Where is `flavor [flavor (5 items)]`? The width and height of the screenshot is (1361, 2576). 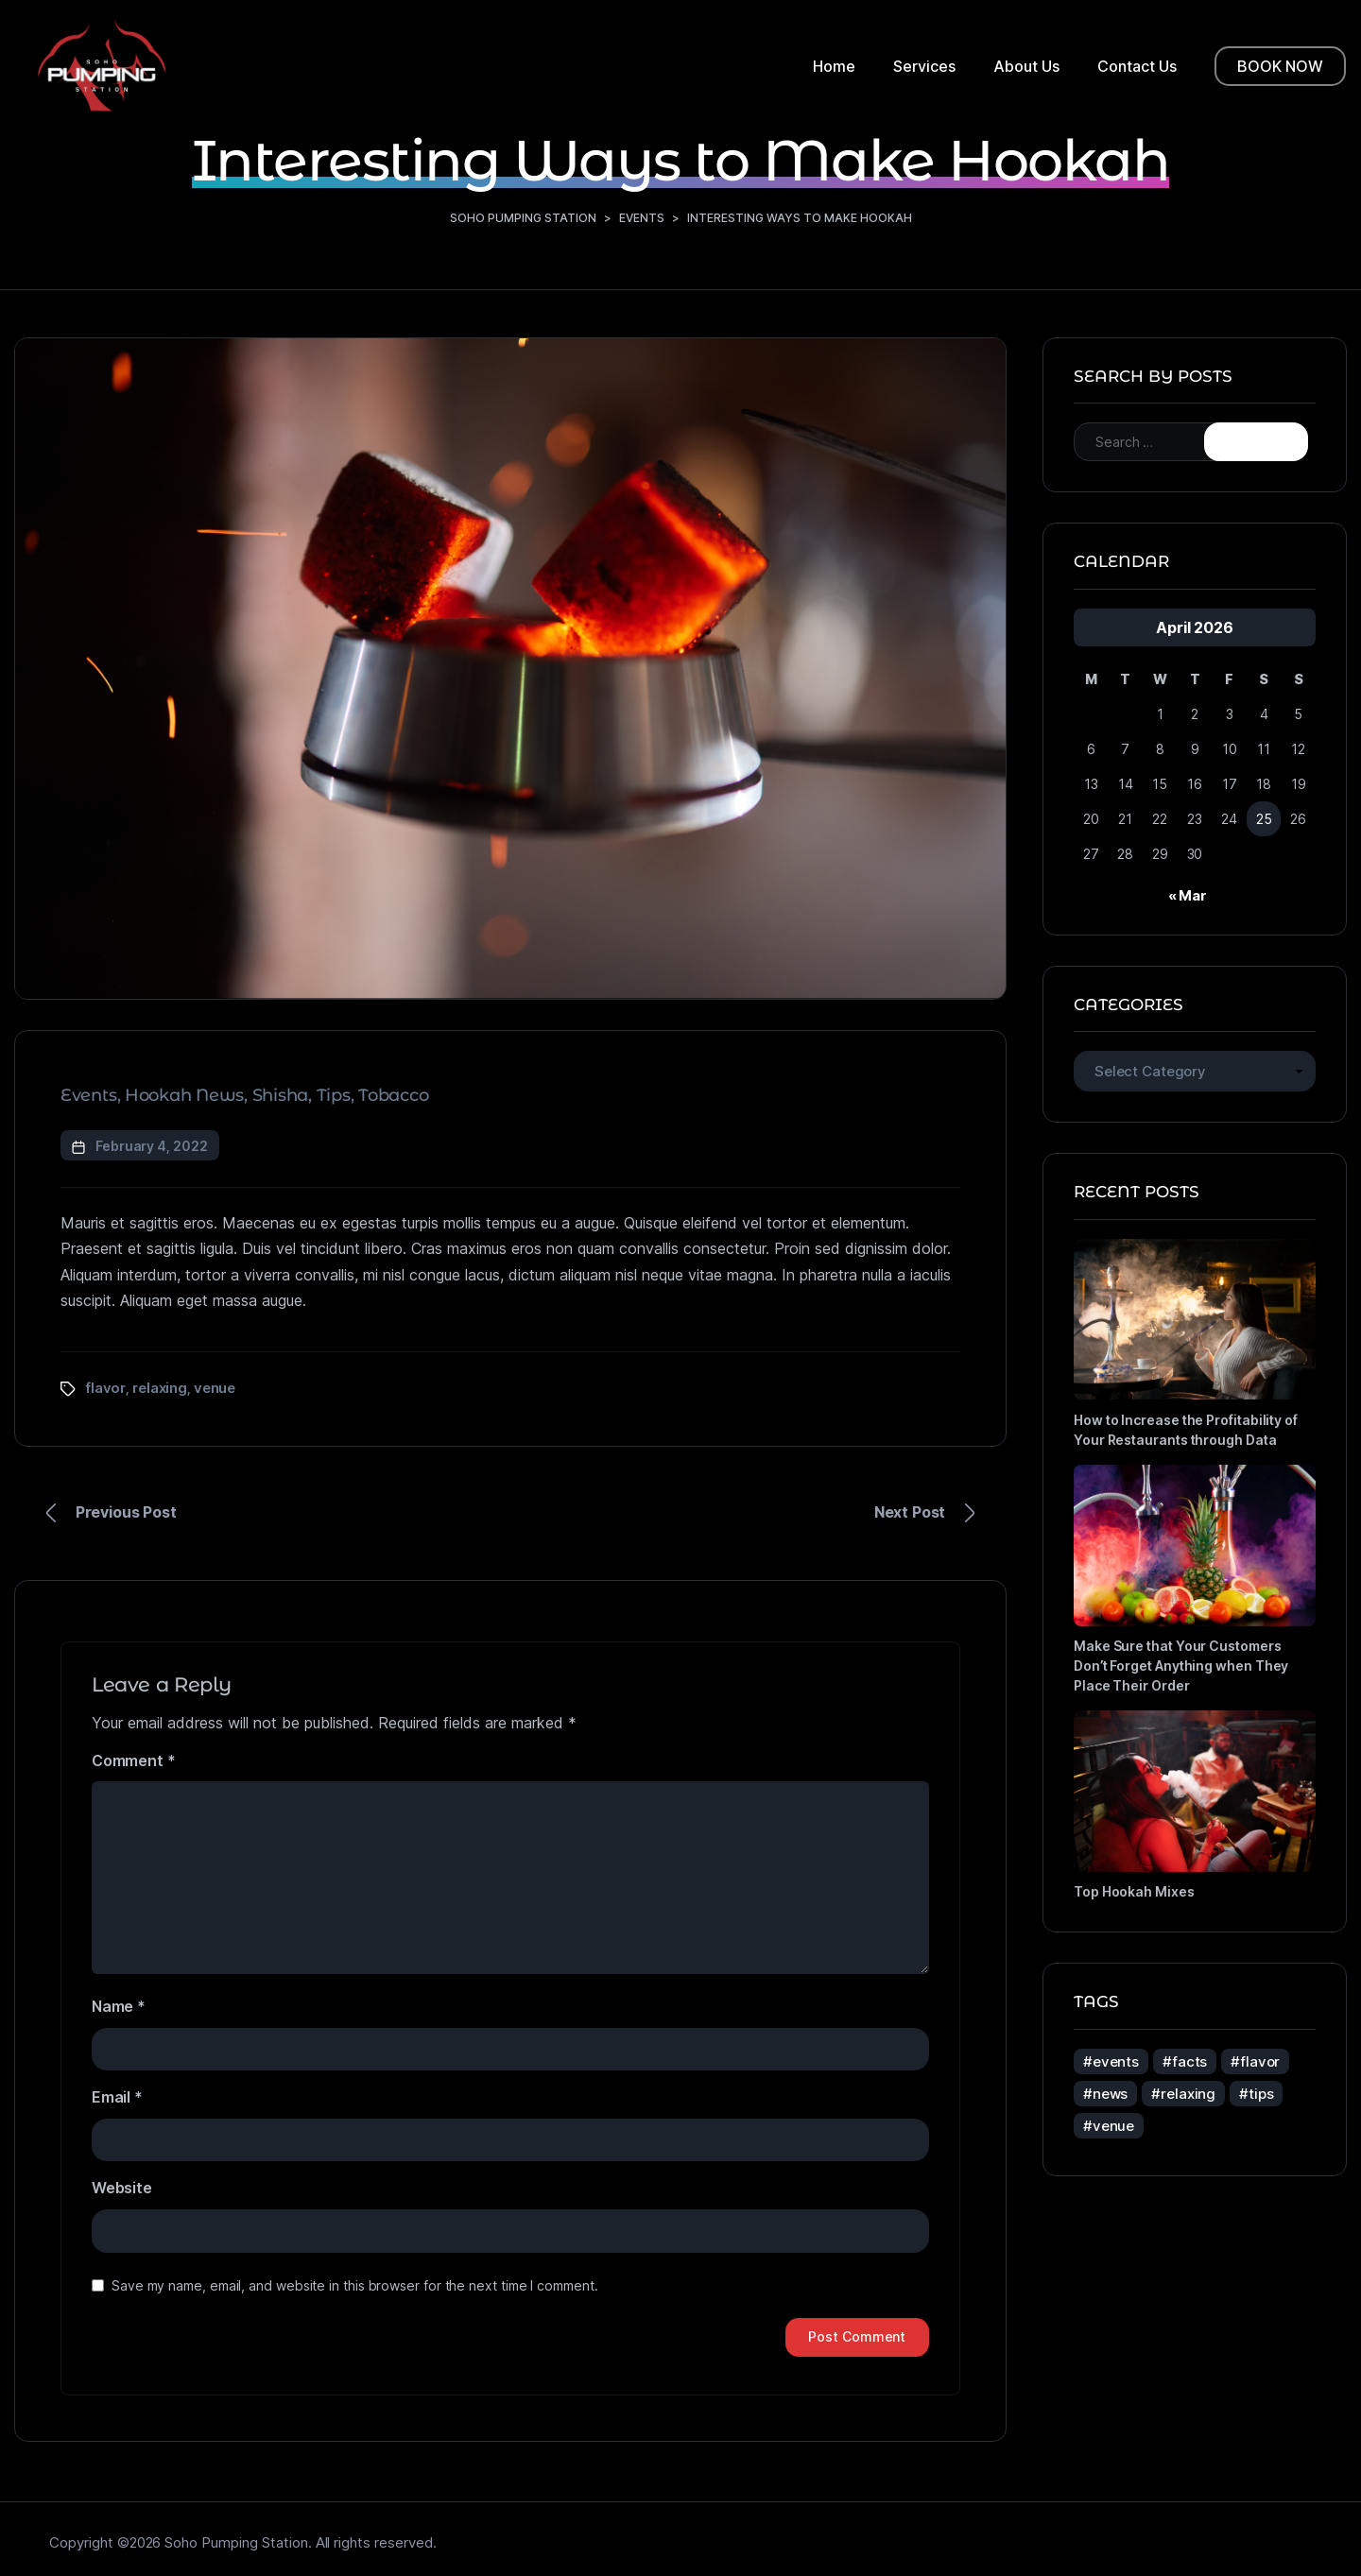 flavor [flavor (5 items)] is located at coordinates (1260, 2060).